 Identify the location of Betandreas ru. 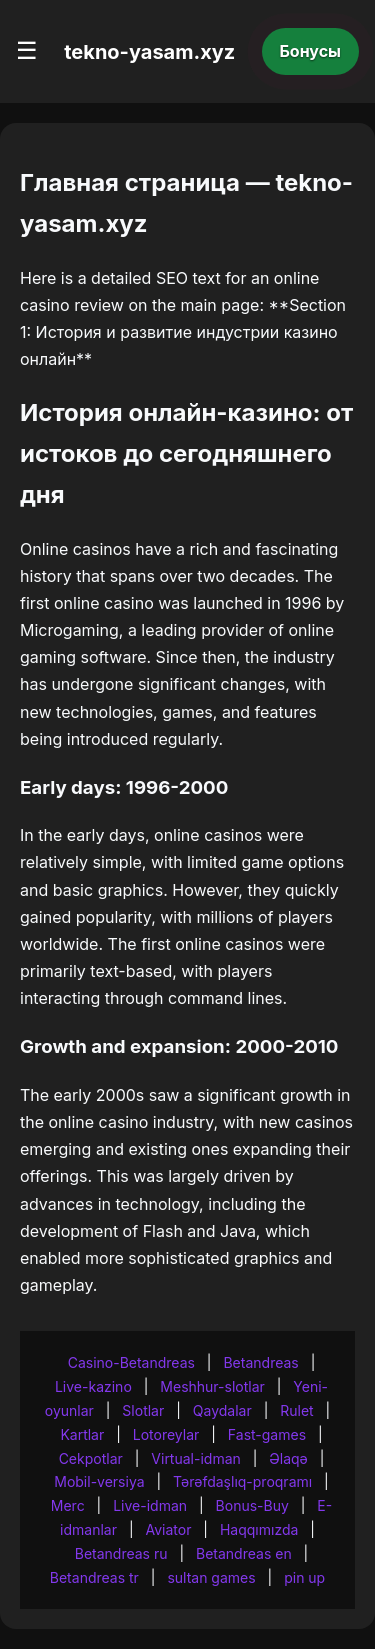
(121, 1553).